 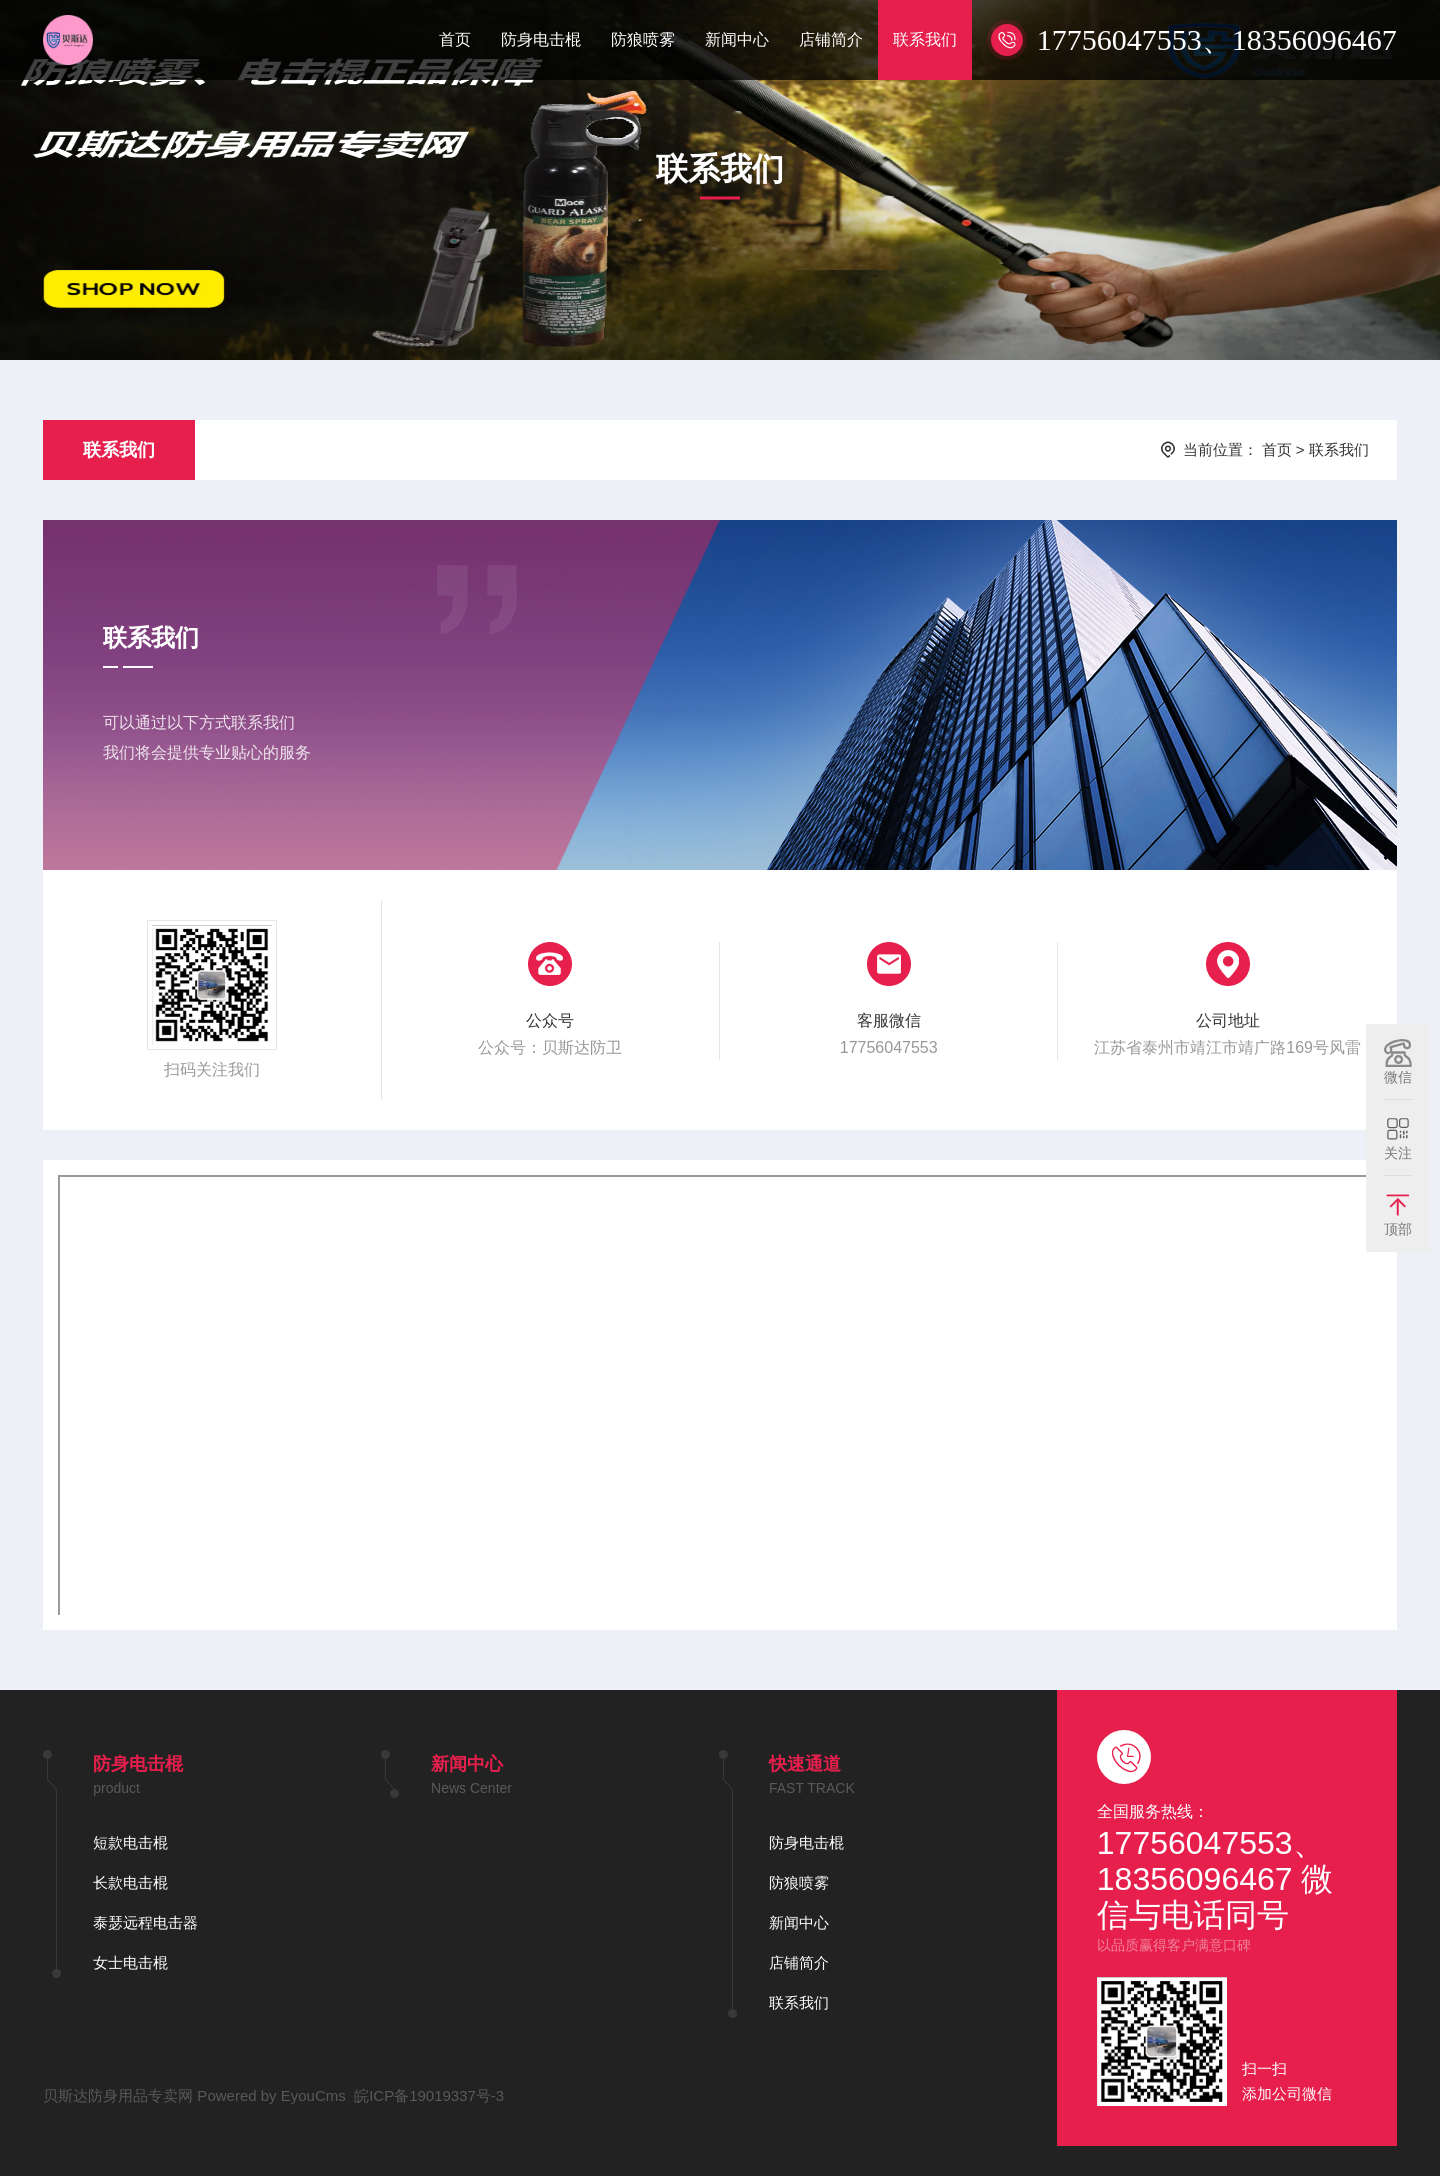 I want to click on 女士电击棍, so click(x=130, y=1962).